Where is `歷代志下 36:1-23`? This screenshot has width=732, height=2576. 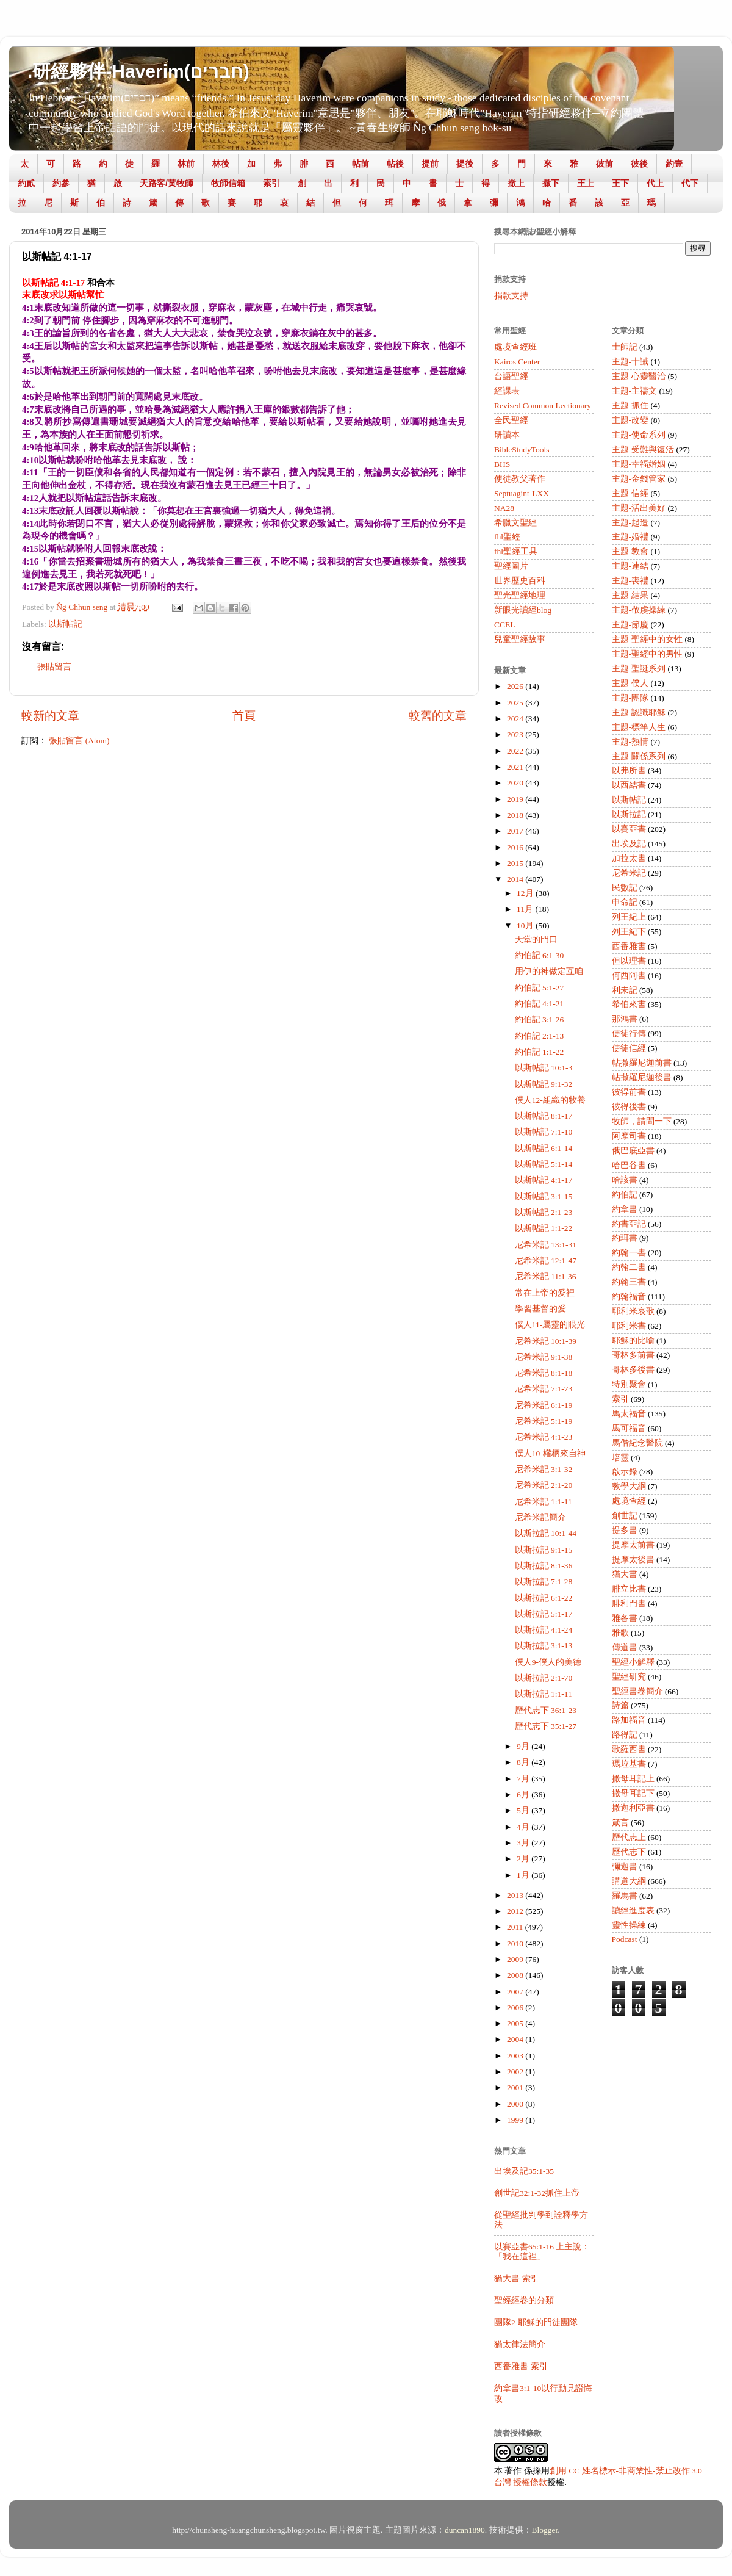
歷代志下 36:1-23 is located at coordinates (545, 1710).